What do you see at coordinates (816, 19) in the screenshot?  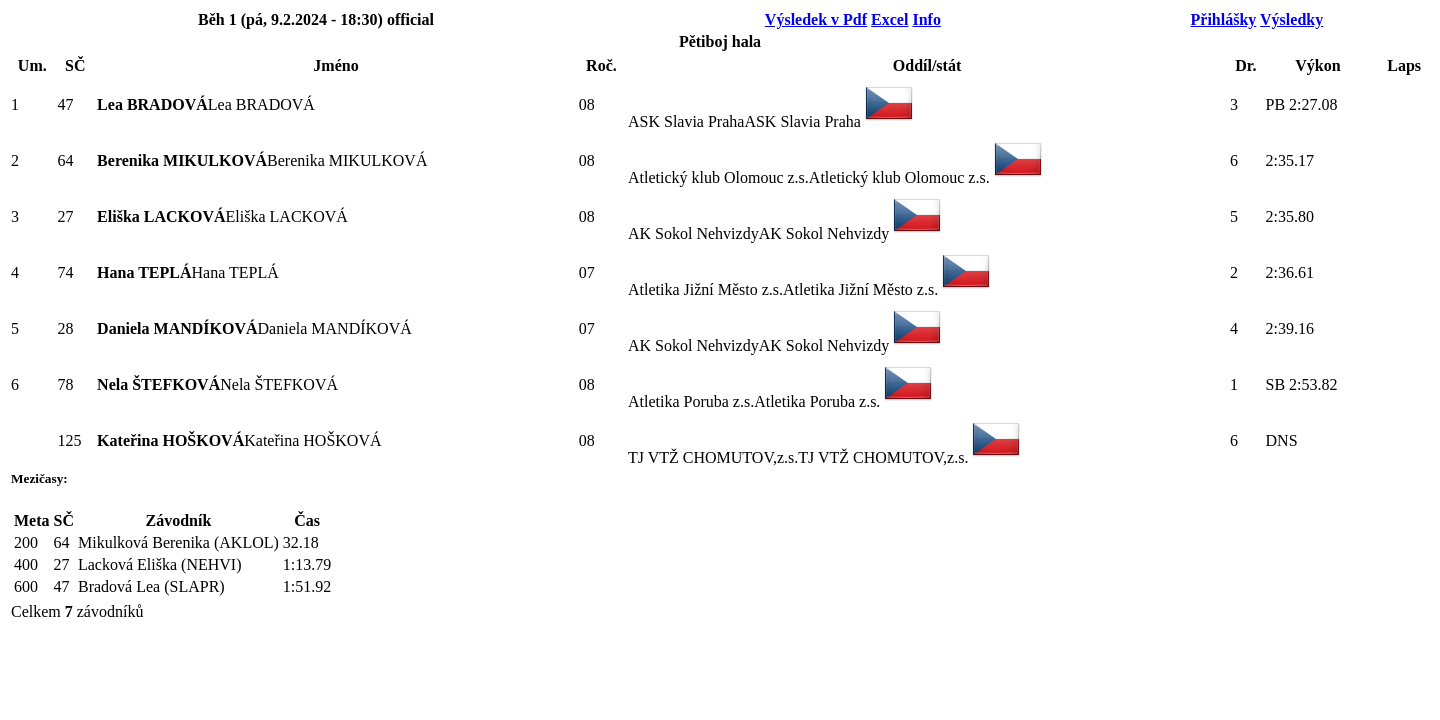 I see `Výsledek v Pdf` at bounding box center [816, 19].